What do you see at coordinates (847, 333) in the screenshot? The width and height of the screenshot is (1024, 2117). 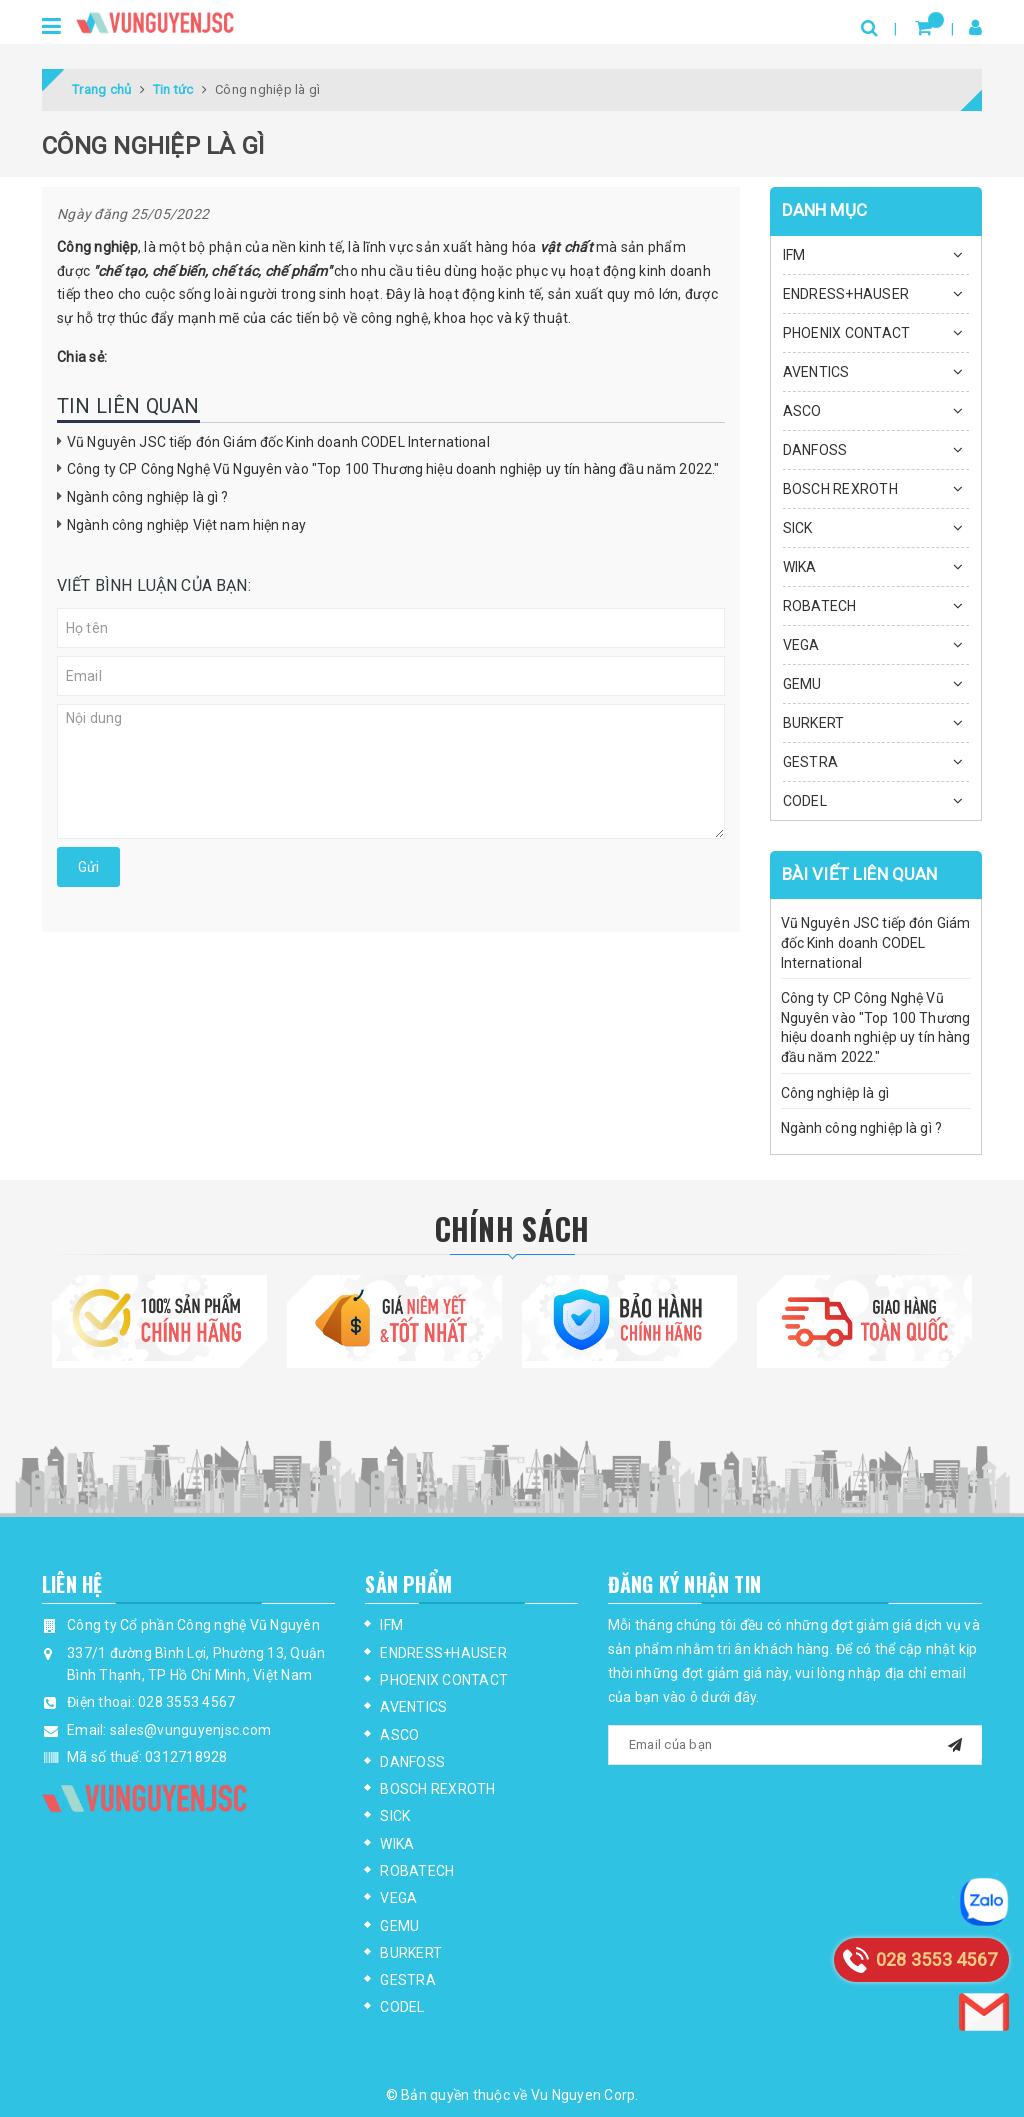 I see `PHOENIX CONTACT` at bounding box center [847, 333].